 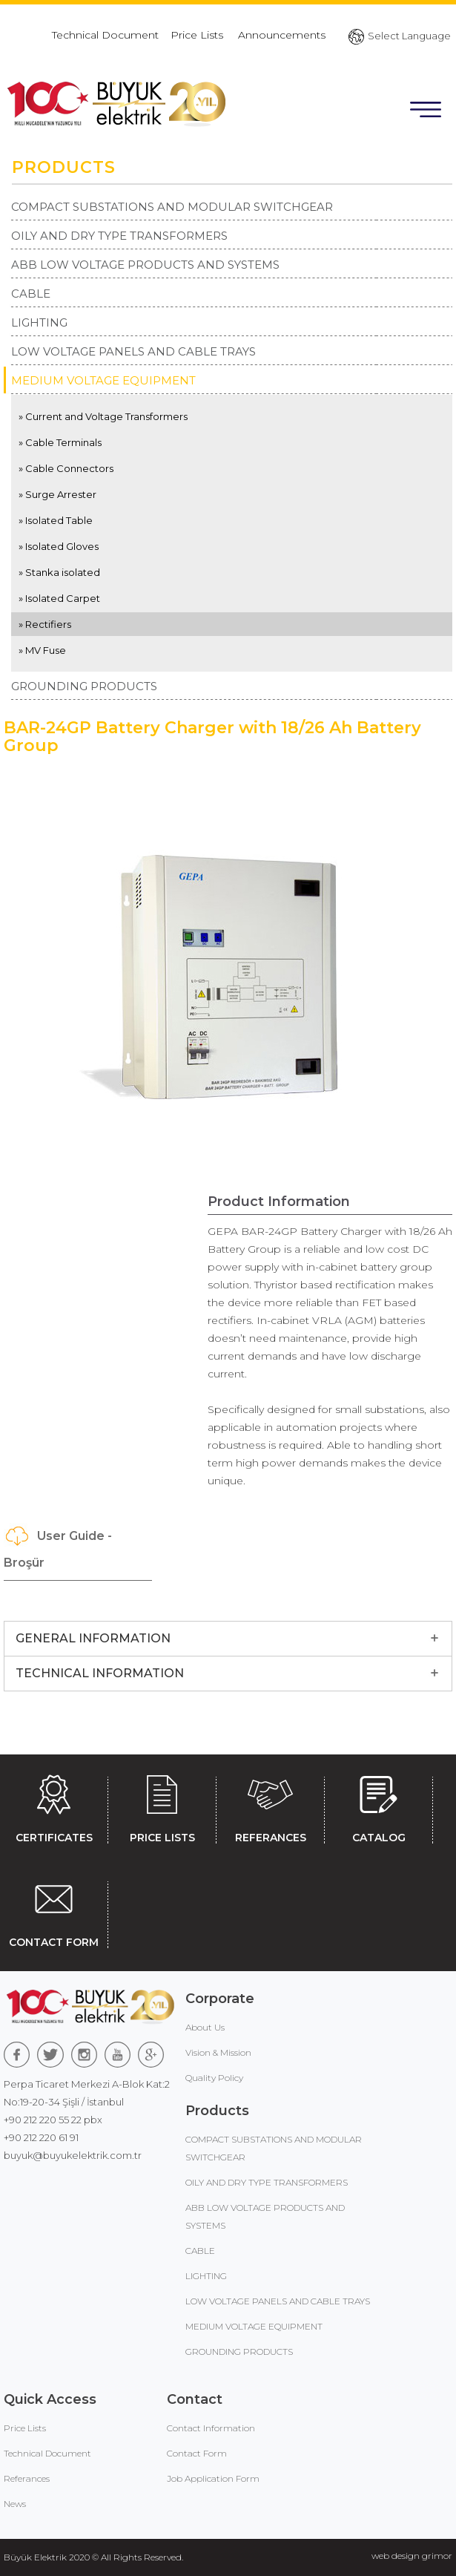 What do you see at coordinates (39, 322) in the screenshot?
I see `LIGHTING` at bounding box center [39, 322].